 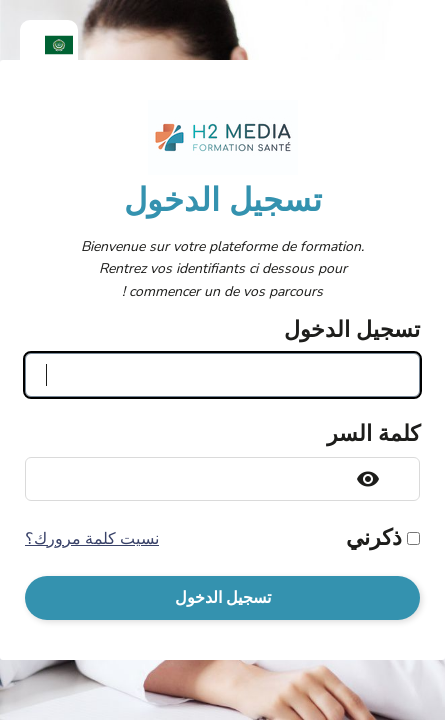 I want to click on نسيت كلمة مرورك؟, so click(x=92, y=539).